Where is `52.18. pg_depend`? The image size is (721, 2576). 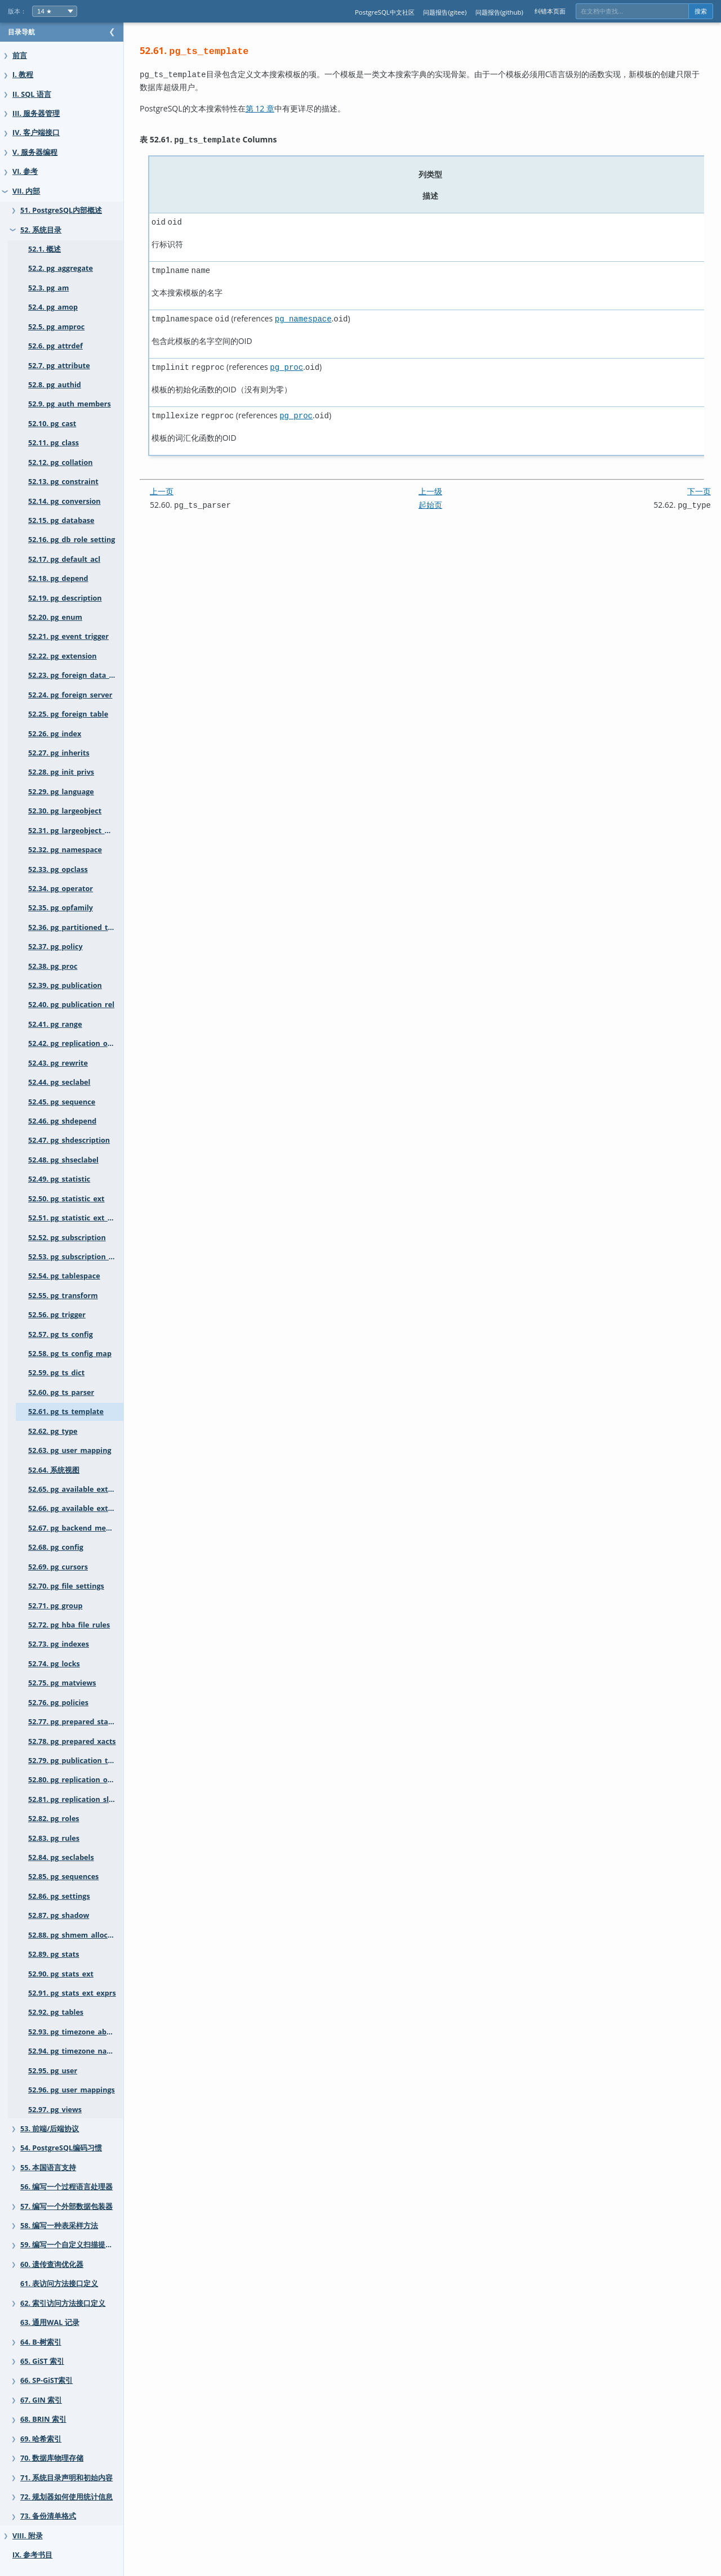
52.18. pg_depend is located at coordinates (58, 578).